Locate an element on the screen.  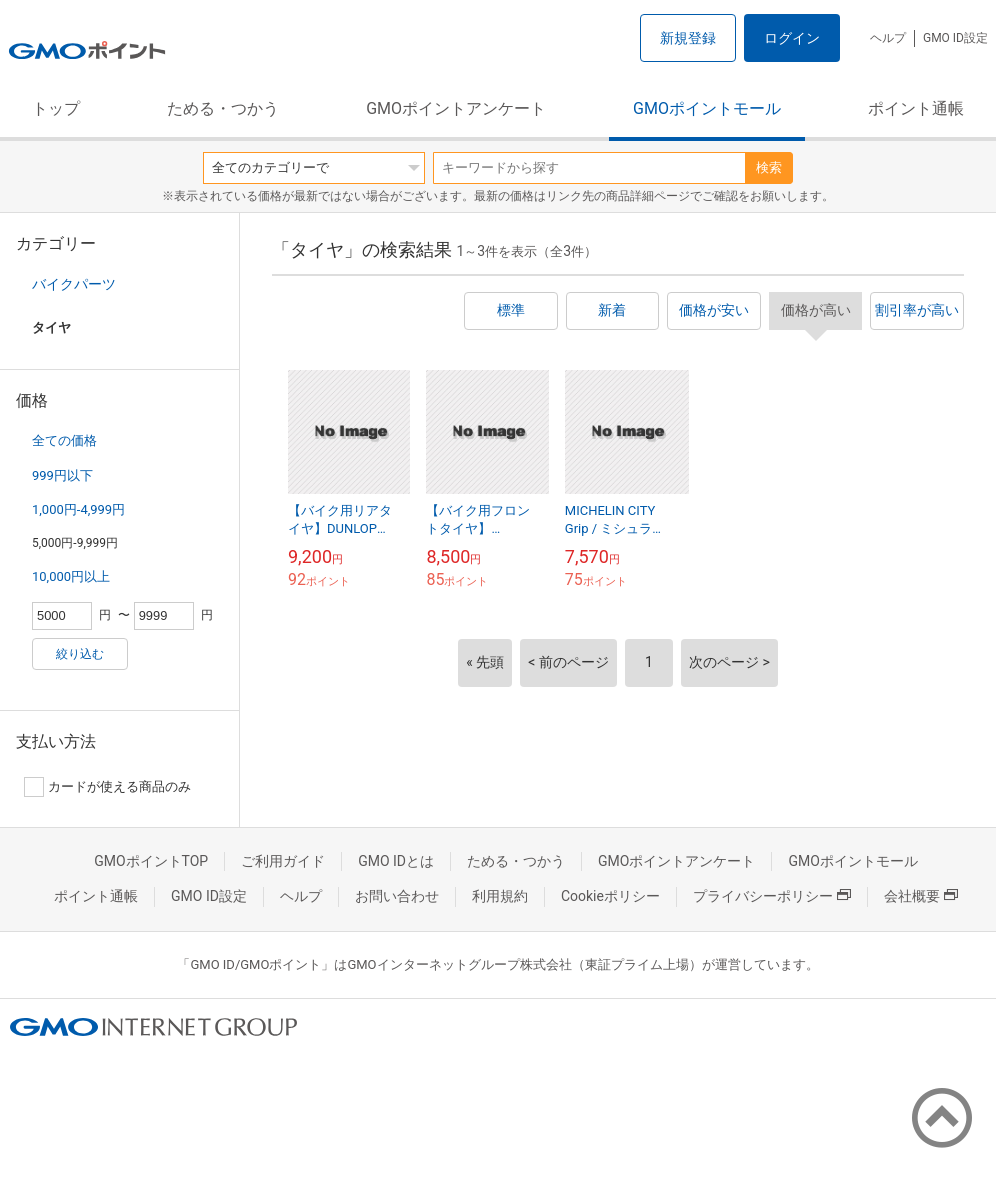
会社概要 is located at coordinates (921, 896).